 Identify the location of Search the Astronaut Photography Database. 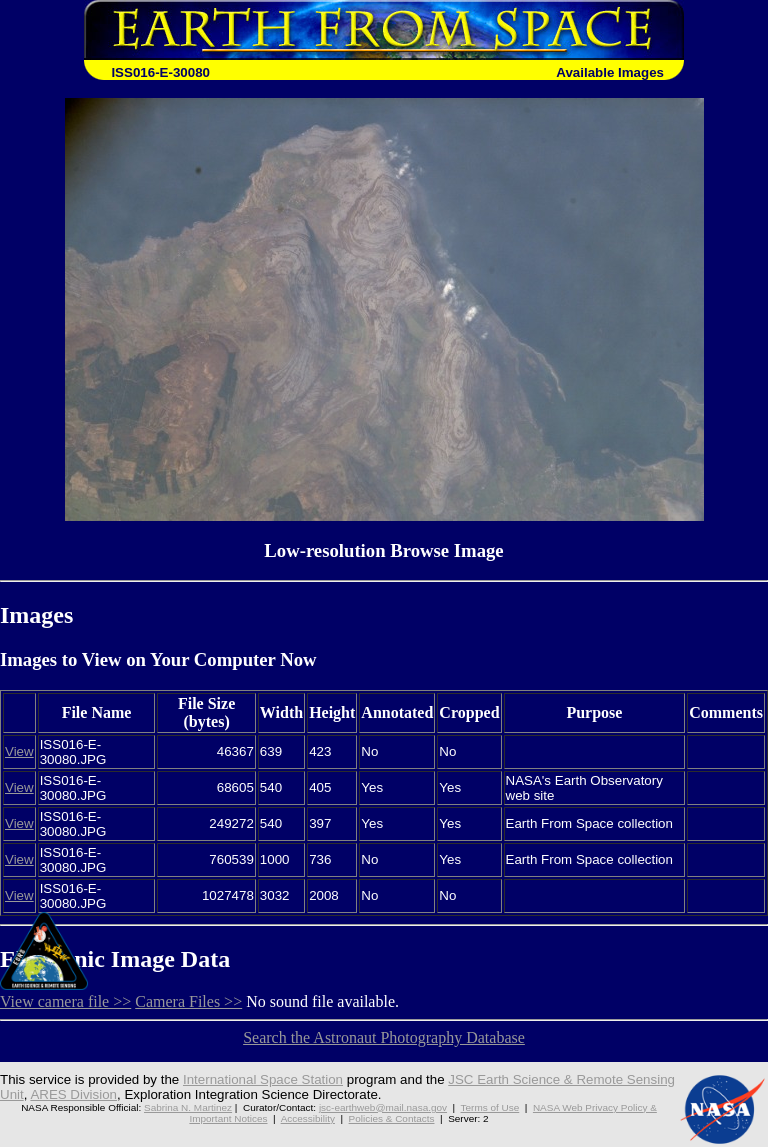
(384, 1037).